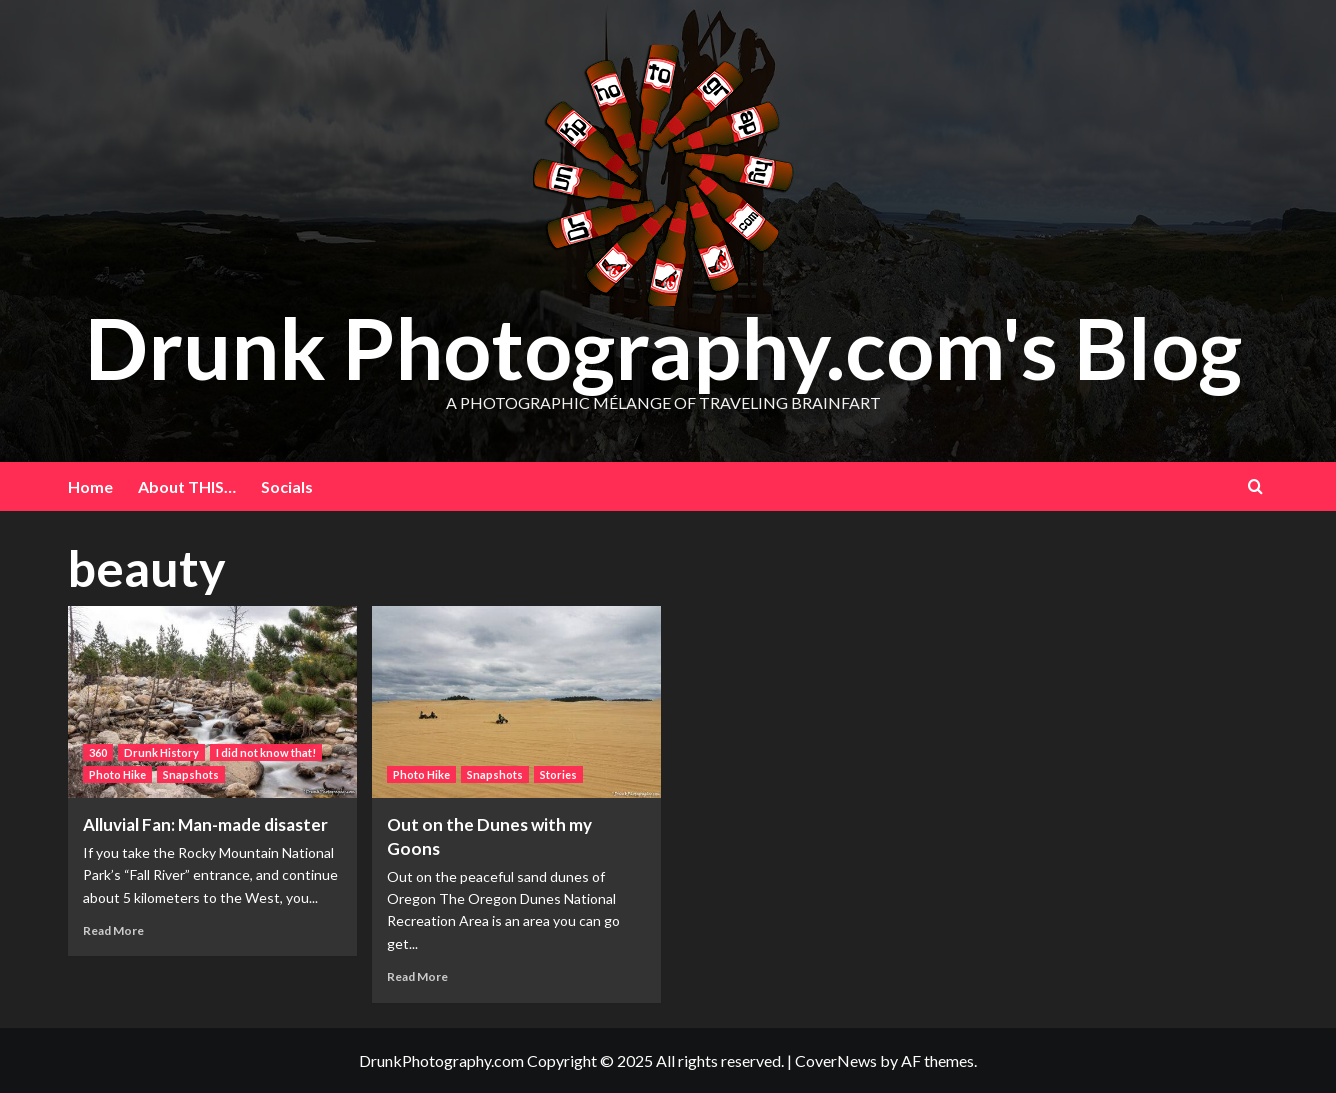 The width and height of the screenshot is (1336, 1093). I want to click on About THIS…, so click(187, 486).